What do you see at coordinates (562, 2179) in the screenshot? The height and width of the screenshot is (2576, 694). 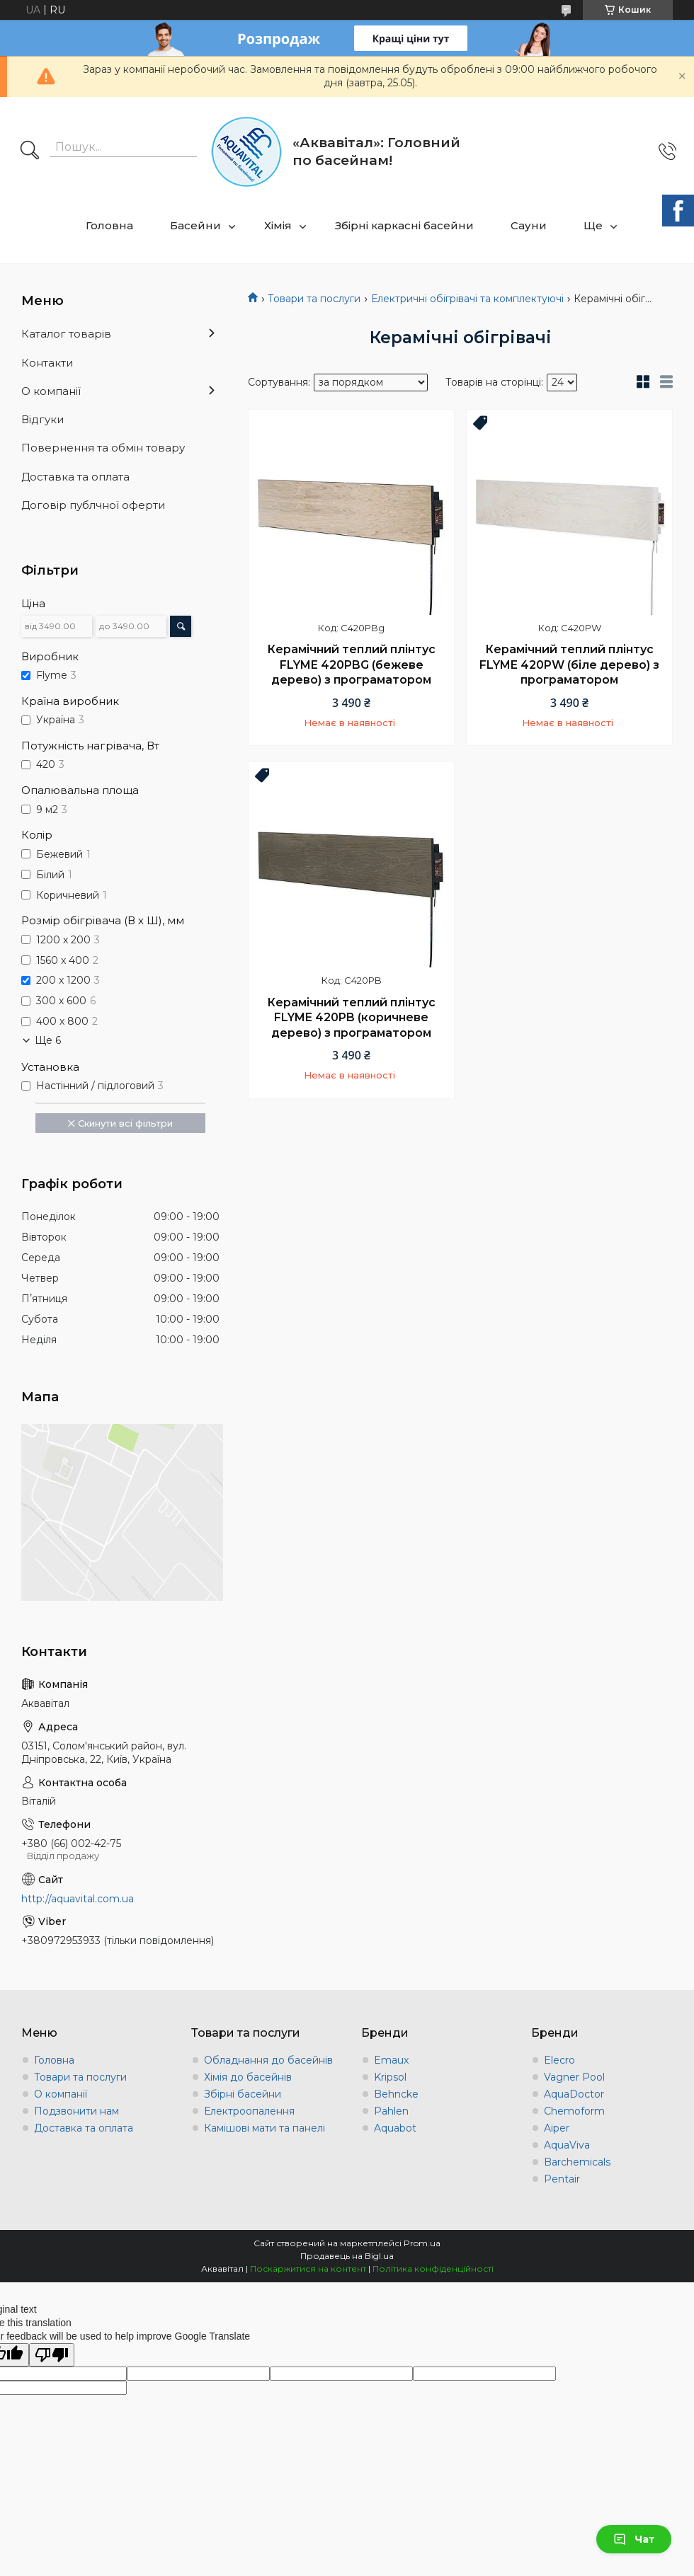 I see `Pentair` at bounding box center [562, 2179].